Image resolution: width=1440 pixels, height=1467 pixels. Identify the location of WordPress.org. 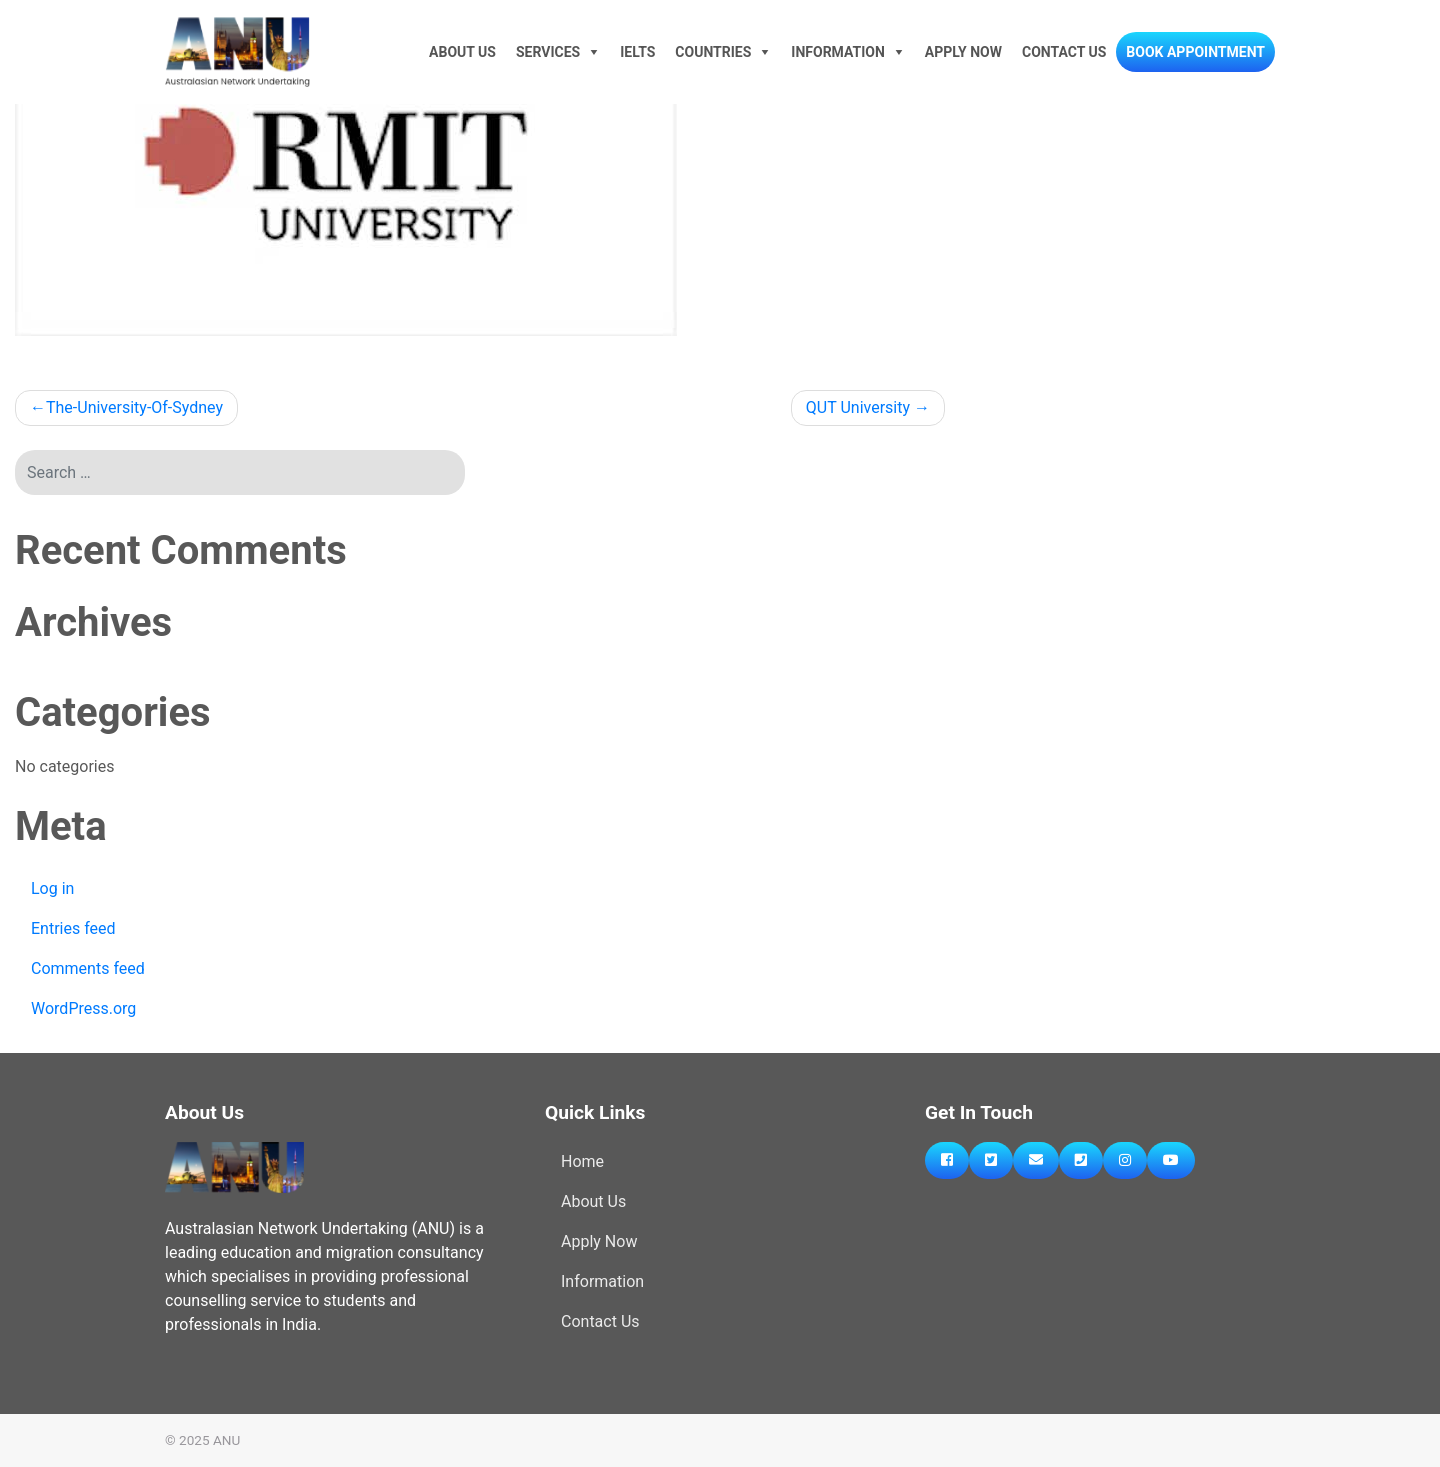
(83, 1008).